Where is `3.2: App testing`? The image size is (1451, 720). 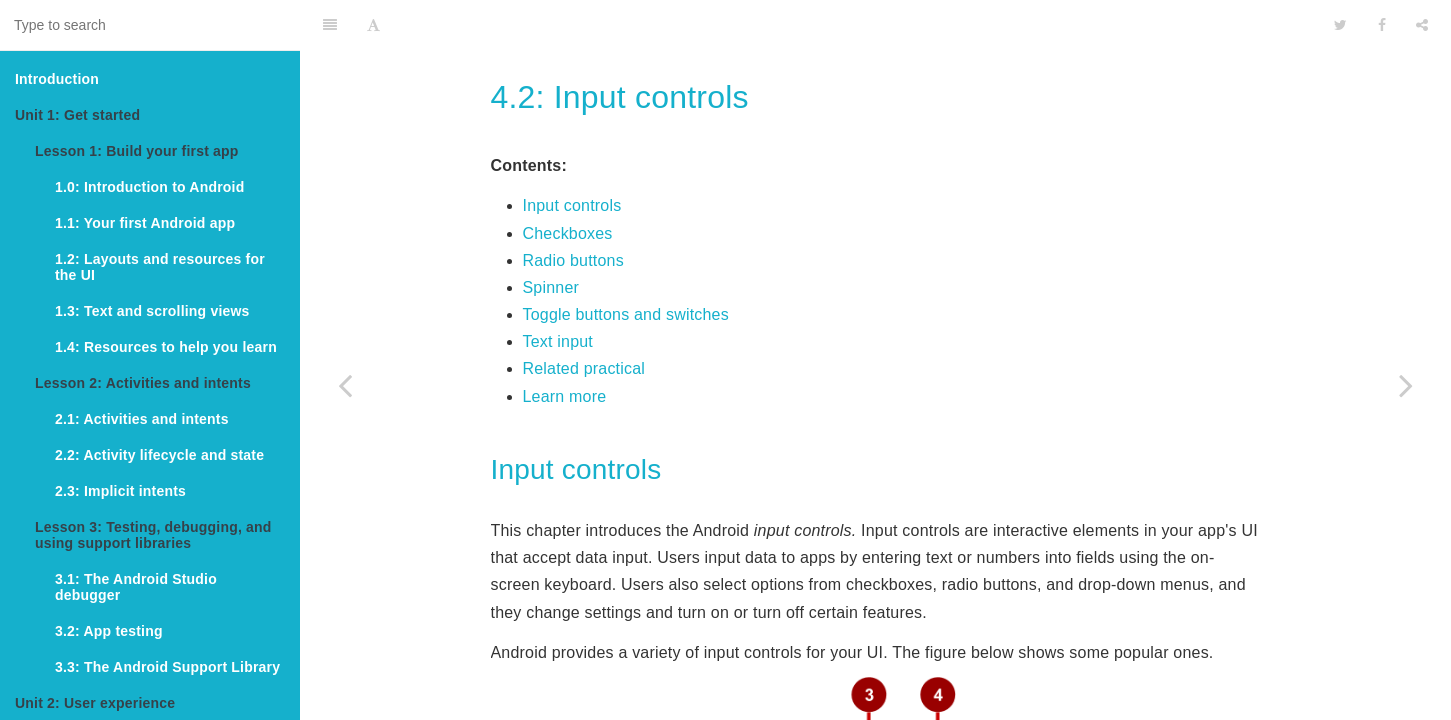
3.2: App testing is located at coordinates (109, 631).